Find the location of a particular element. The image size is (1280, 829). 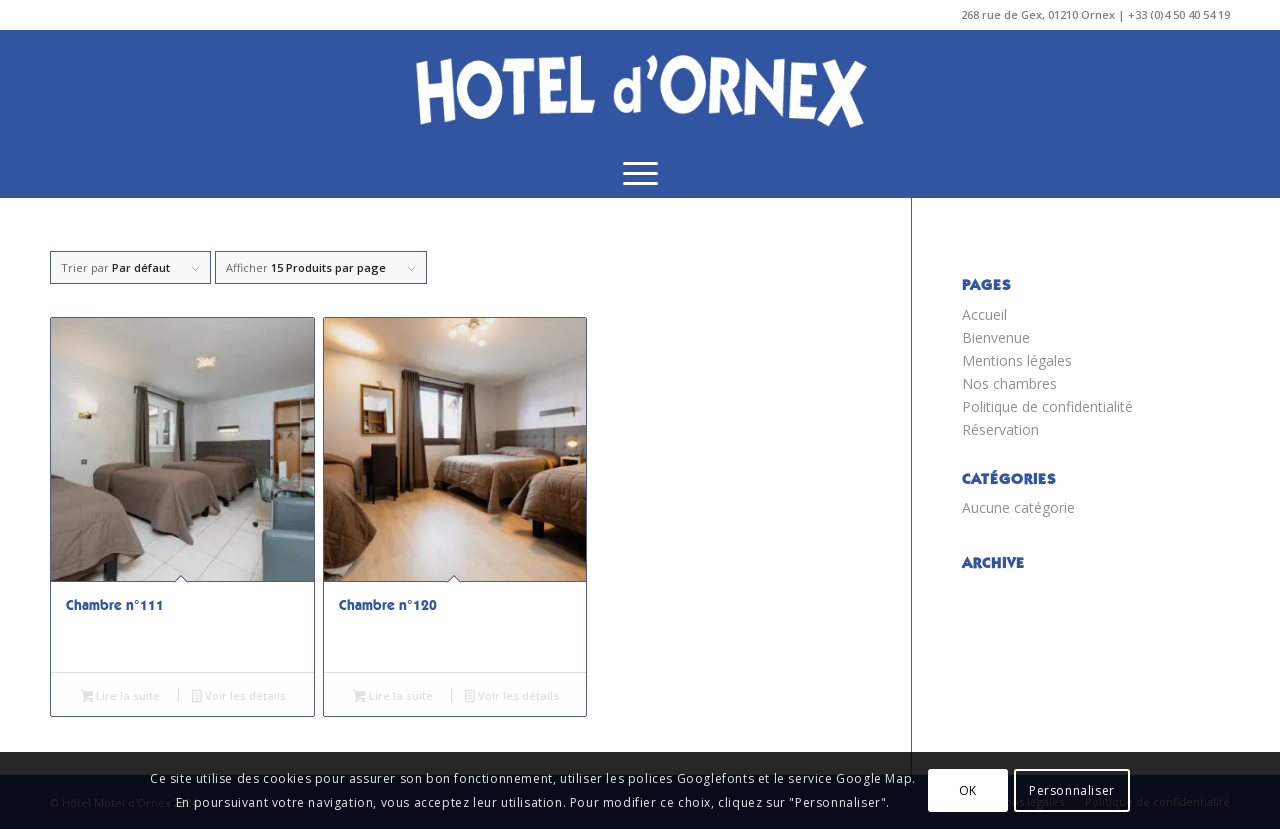

Bienvenue is located at coordinates (996, 337).